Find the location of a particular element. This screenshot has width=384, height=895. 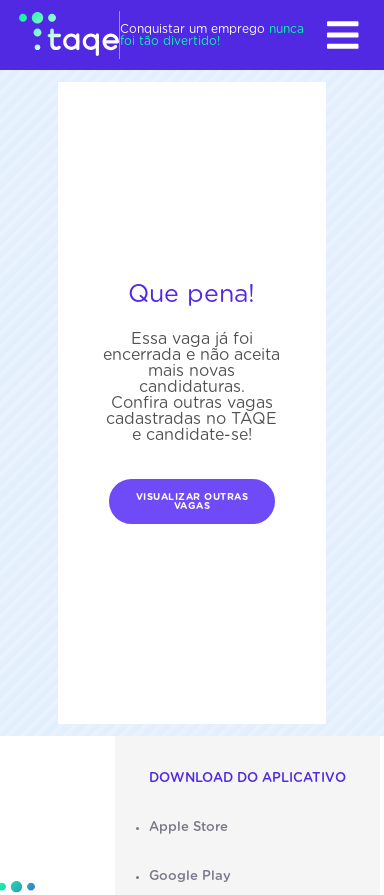

Visualizar outras vagas is located at coordinates (192, 502).